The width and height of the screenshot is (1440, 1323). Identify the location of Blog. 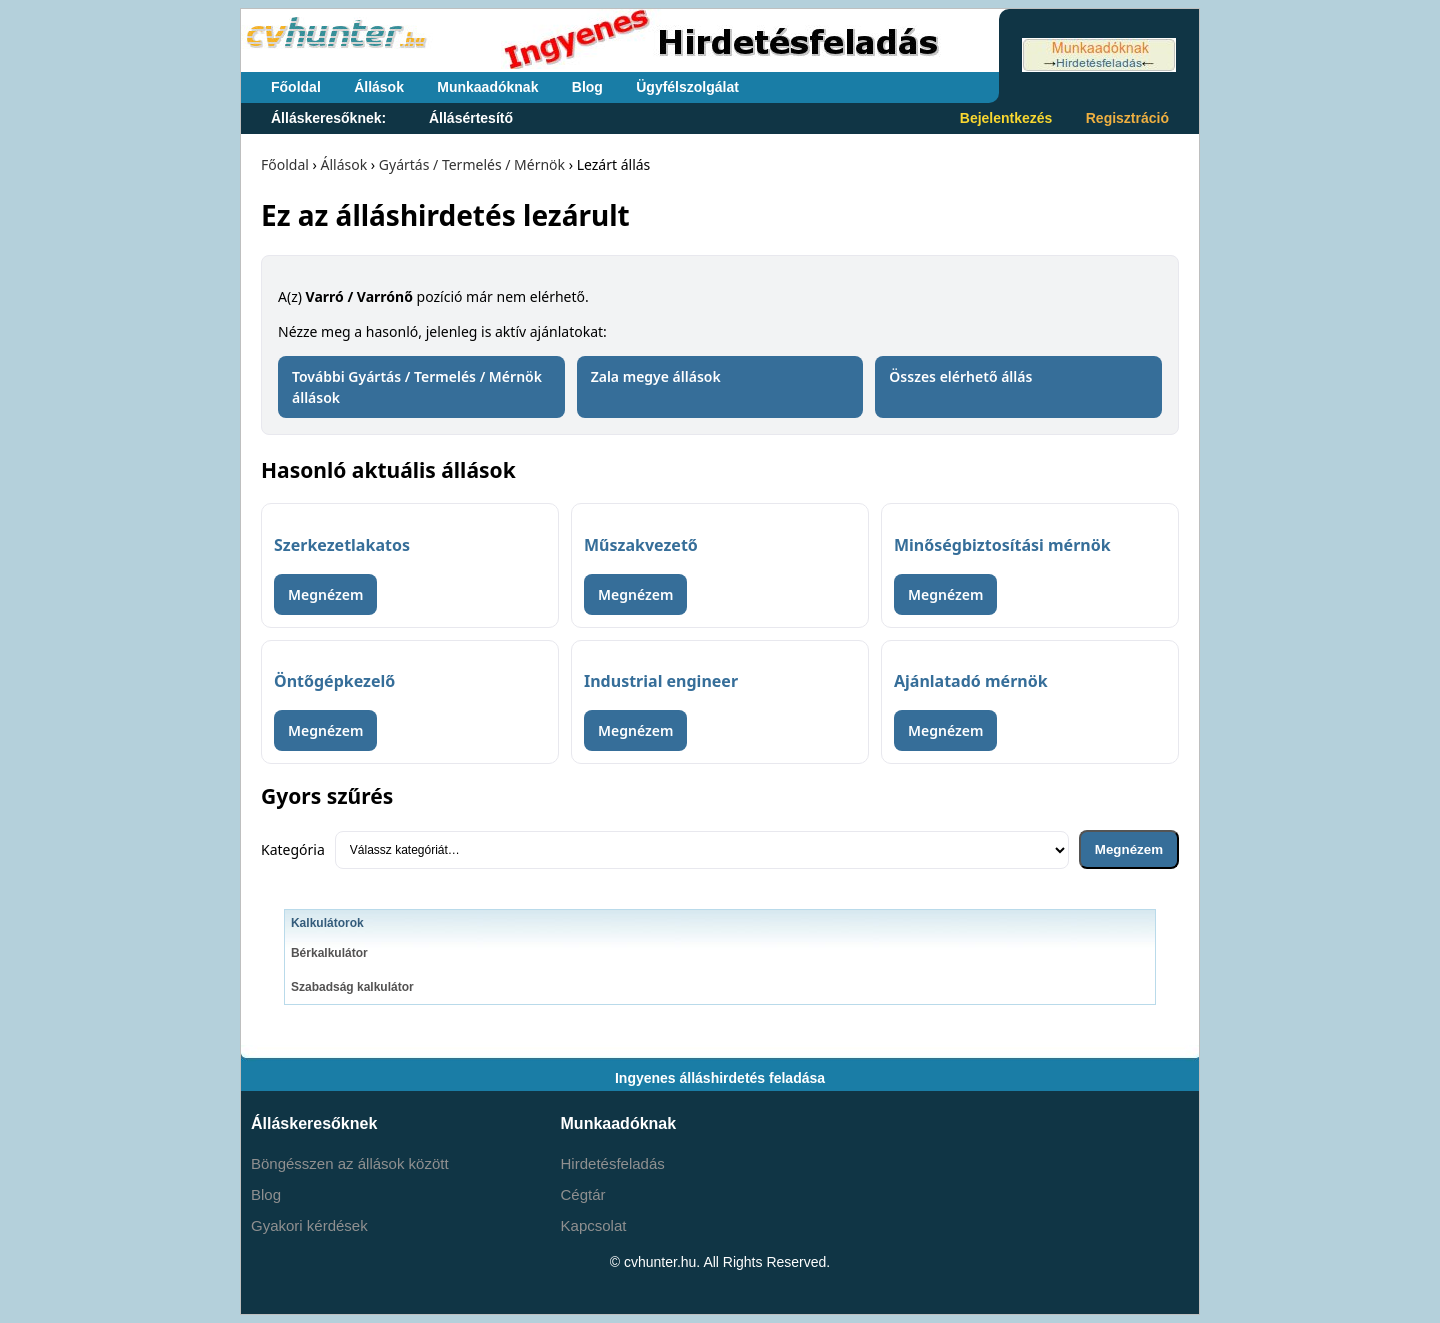
(587, 87).